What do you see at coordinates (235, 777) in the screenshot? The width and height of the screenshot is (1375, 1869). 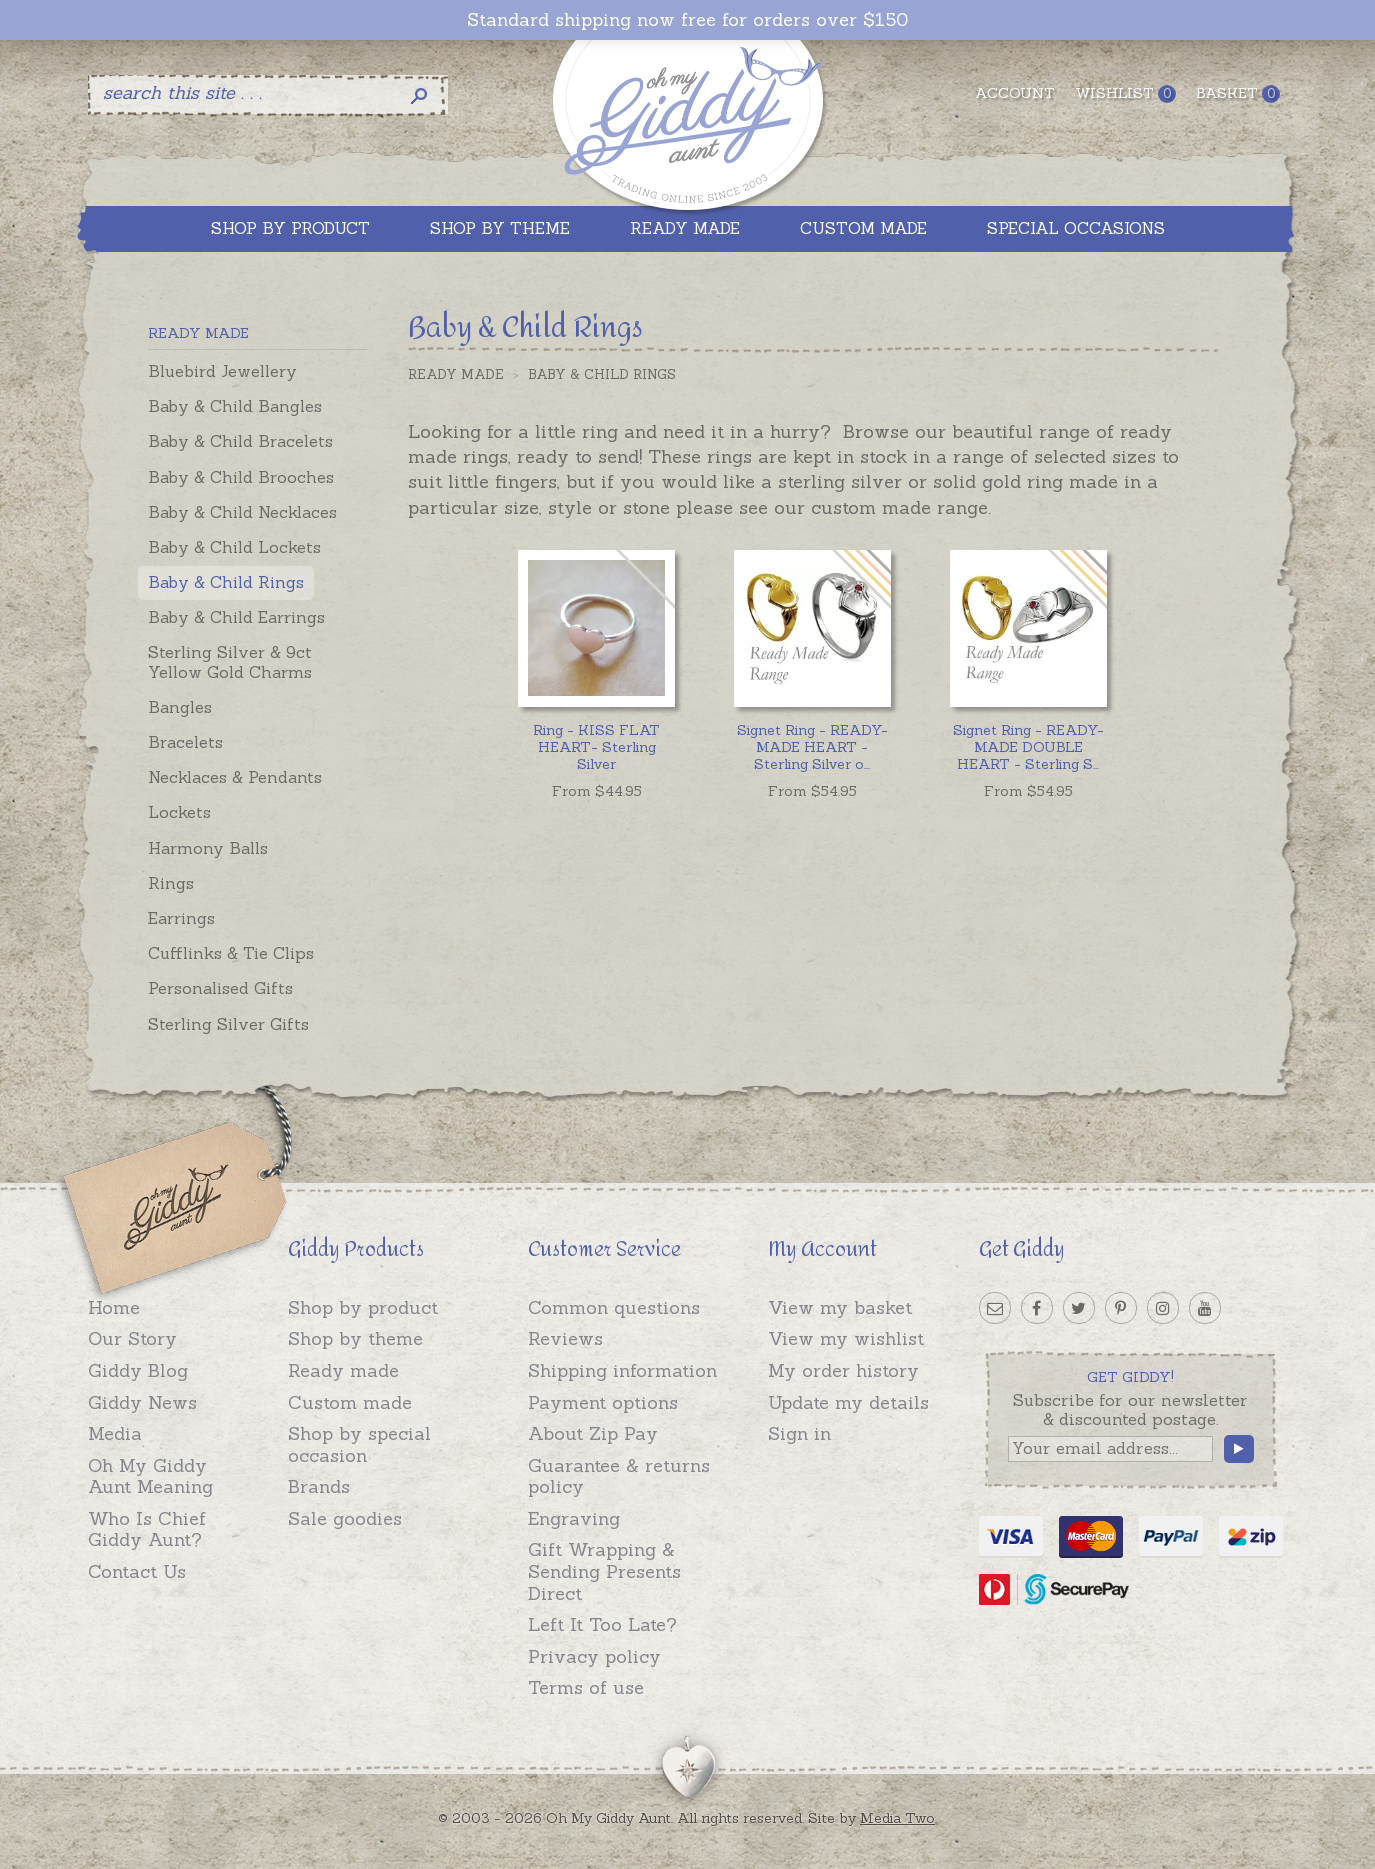 I see `Necklaces & Pendants` at bounding box center [235, 777].